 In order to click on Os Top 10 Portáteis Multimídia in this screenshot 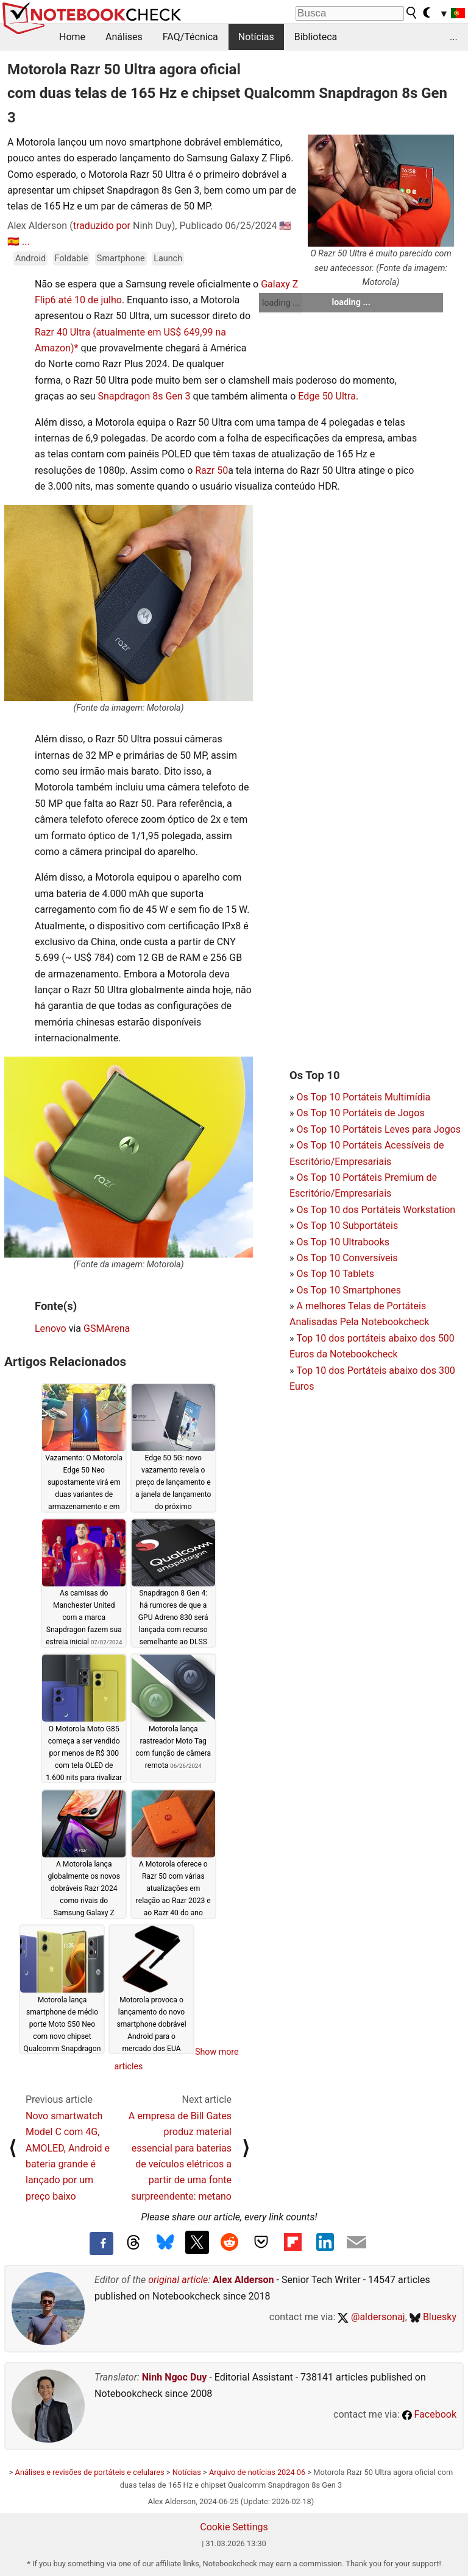, I will do `click(363, 1097)`.